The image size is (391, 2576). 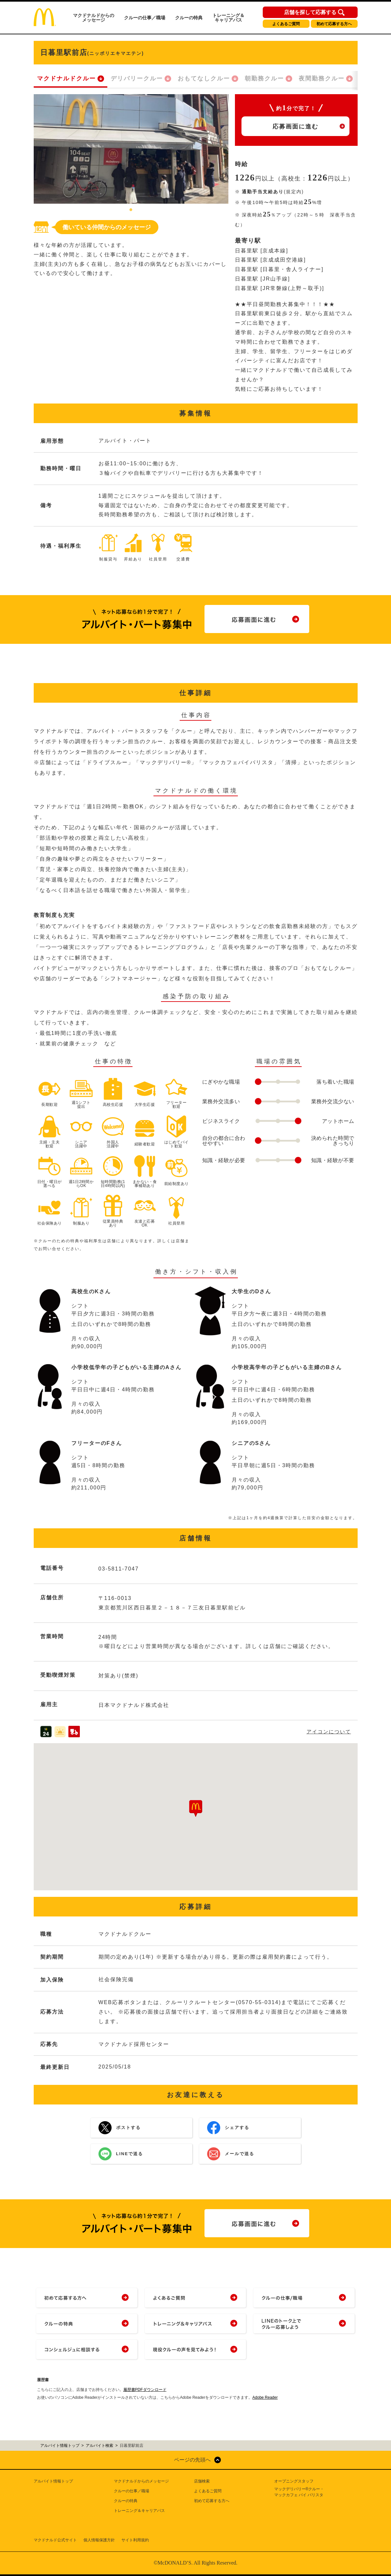 What do you see at coordinates (131, 210) in the screenshot?
I see `1 [tab]` at bounding box center [131, 210].